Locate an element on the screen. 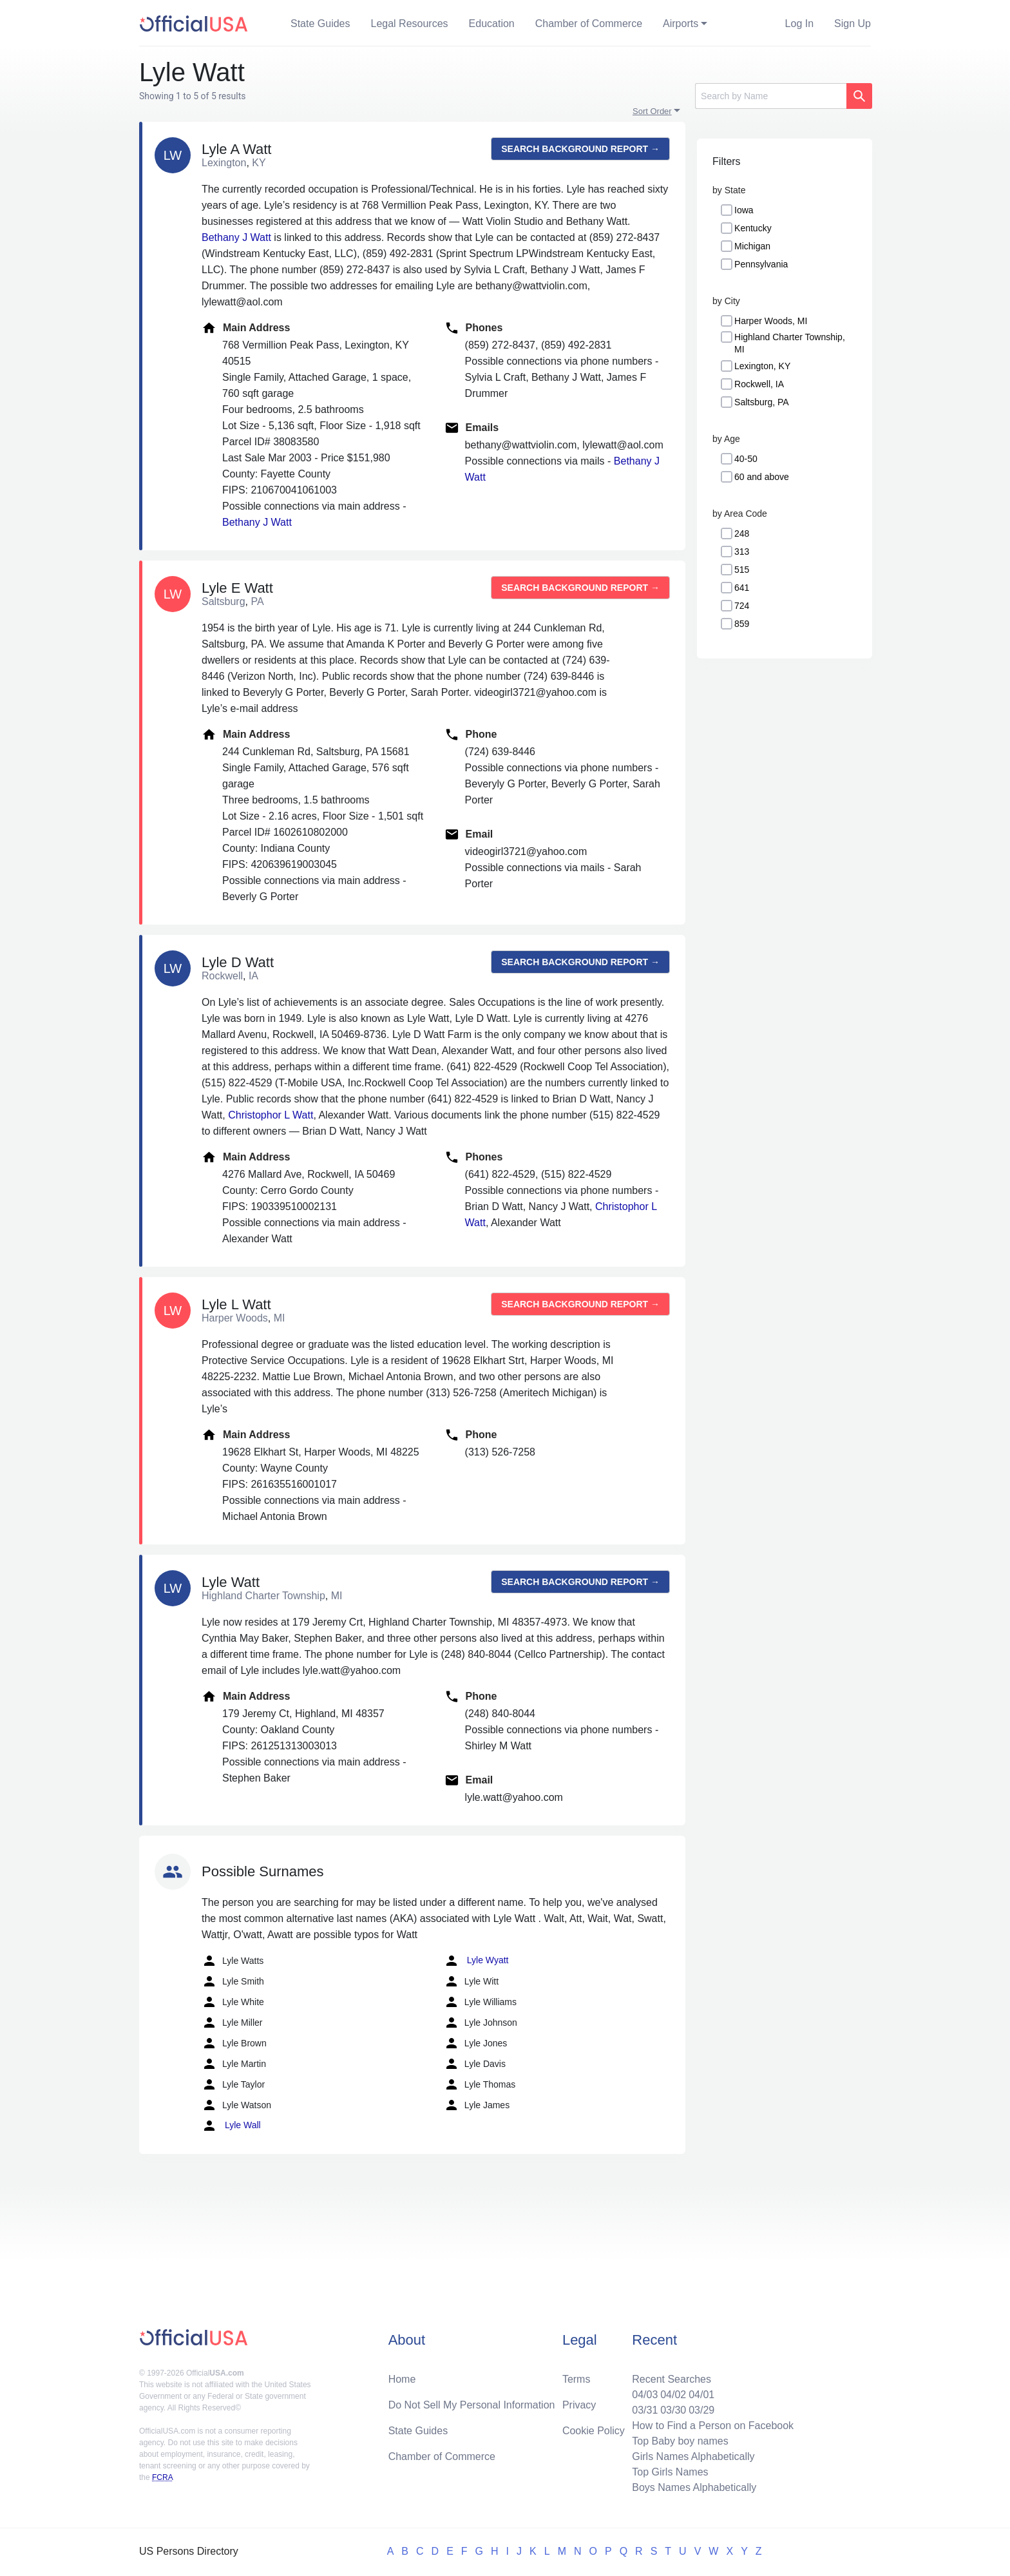 The width and height of the screenshot is (1010, 2576). Sort Order is located at coordinates (652, 111).